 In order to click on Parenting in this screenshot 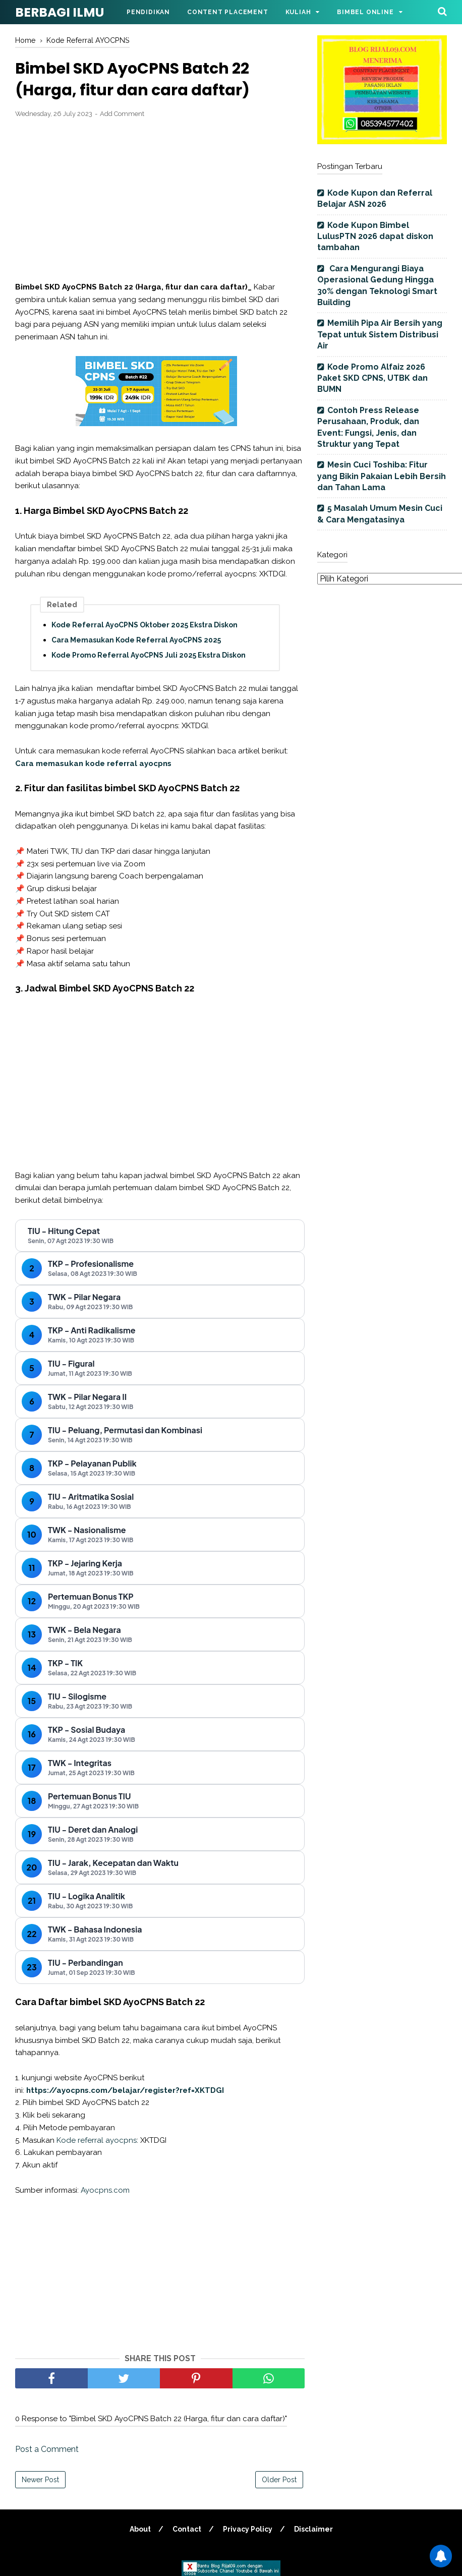, I will do `click(147, 36)`.